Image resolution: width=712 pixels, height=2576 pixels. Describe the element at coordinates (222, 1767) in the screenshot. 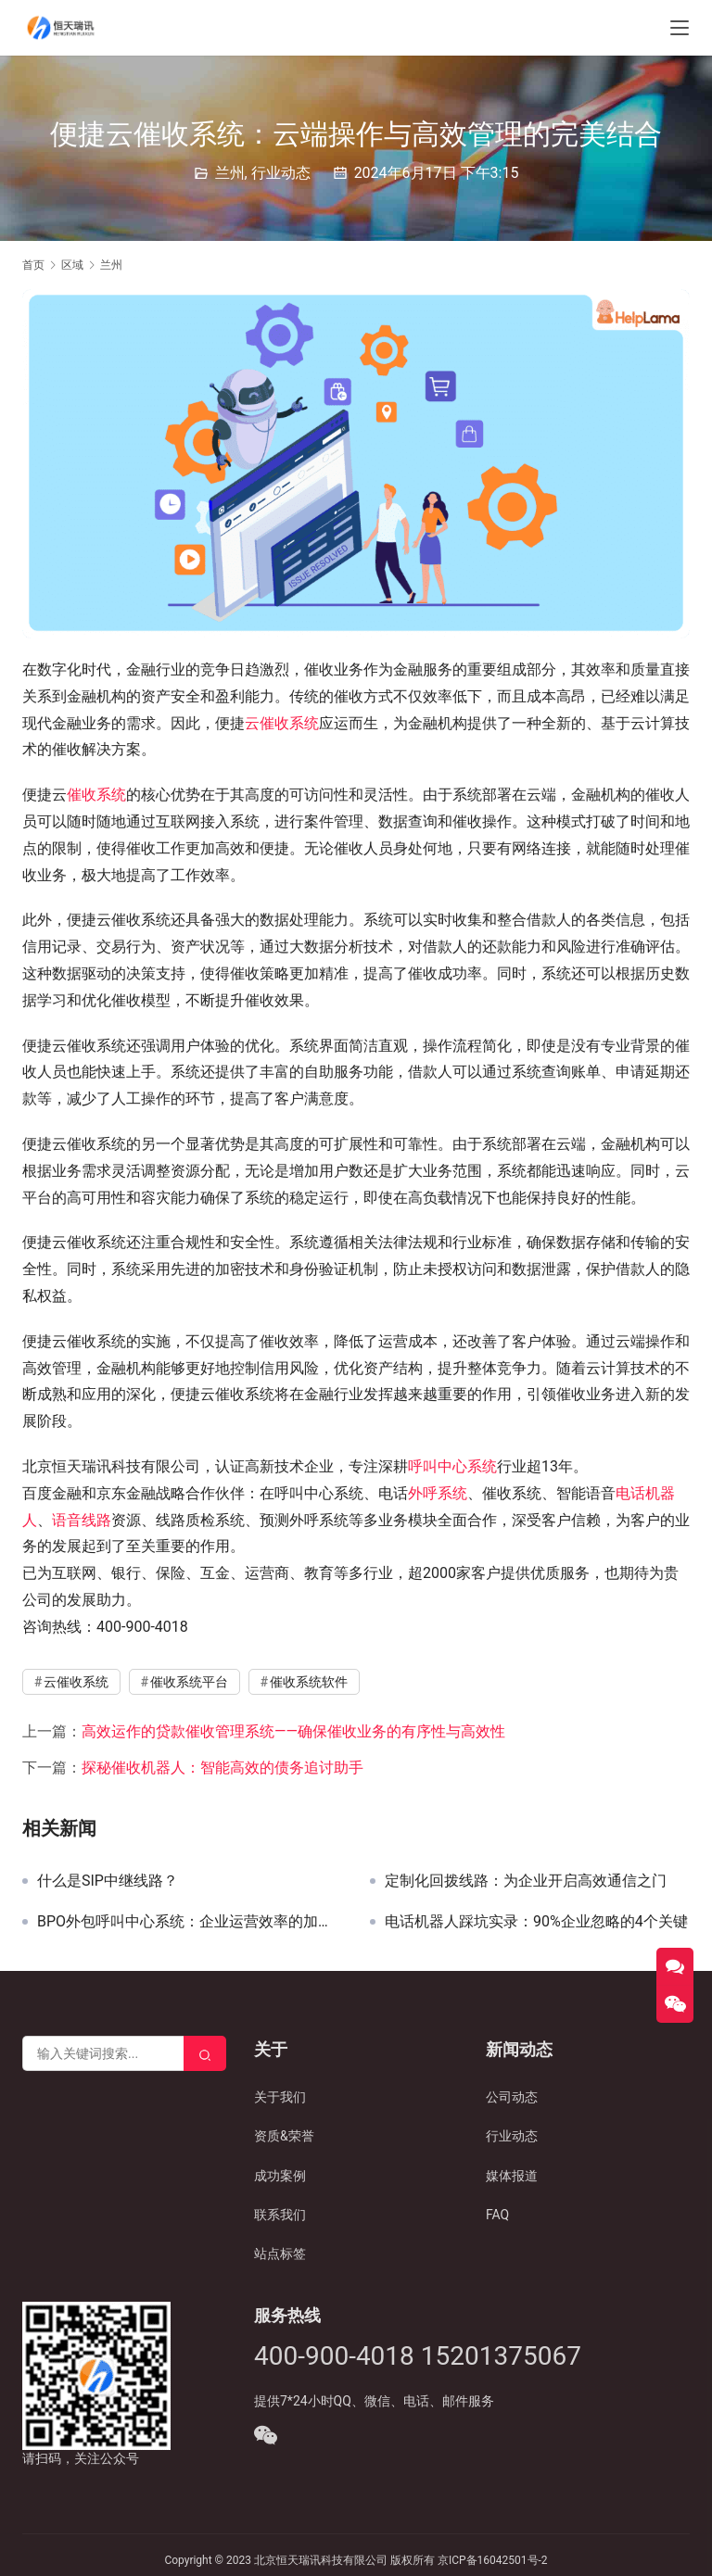

I see `探秘催收机器人：智能高效的债务追讨助手` at that location.